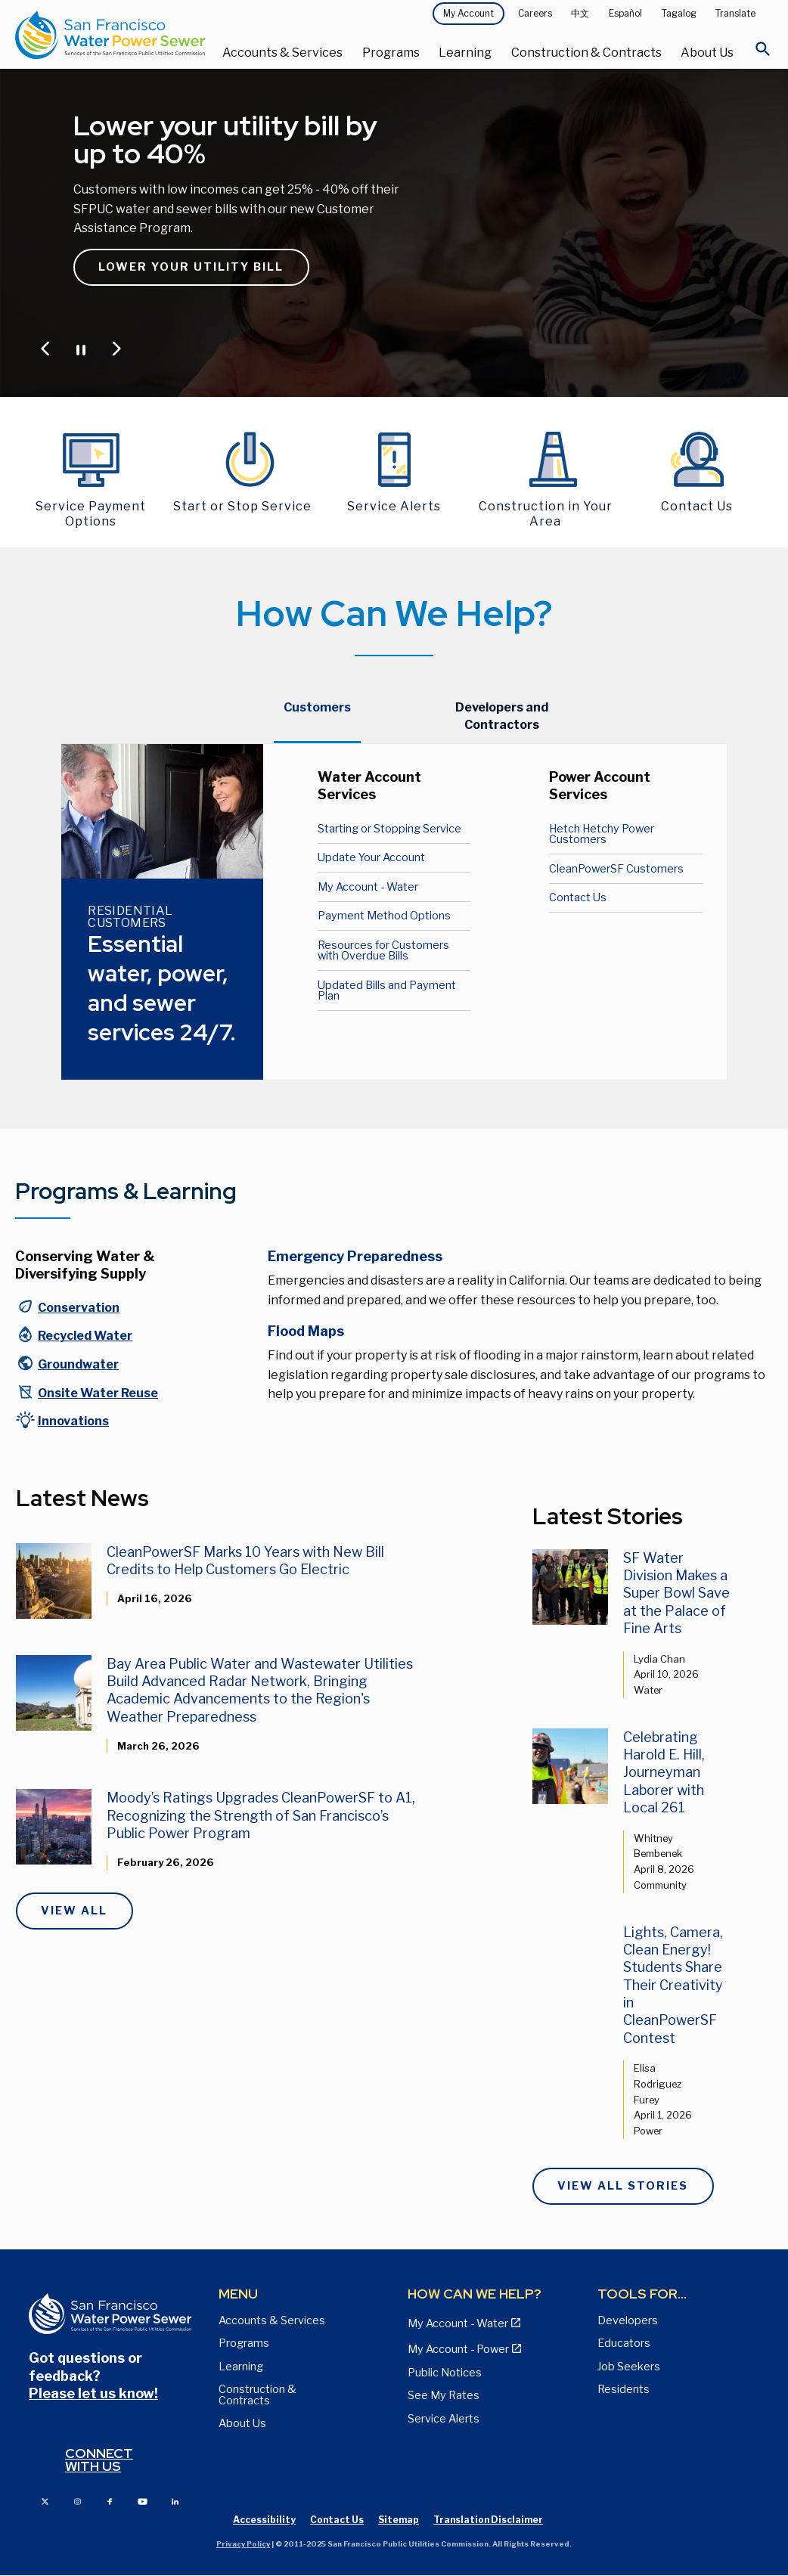  Describe the element at coordinates (383, 950) in the screenshot. I see `Resources for Customers with Overdue Bills` at that location.